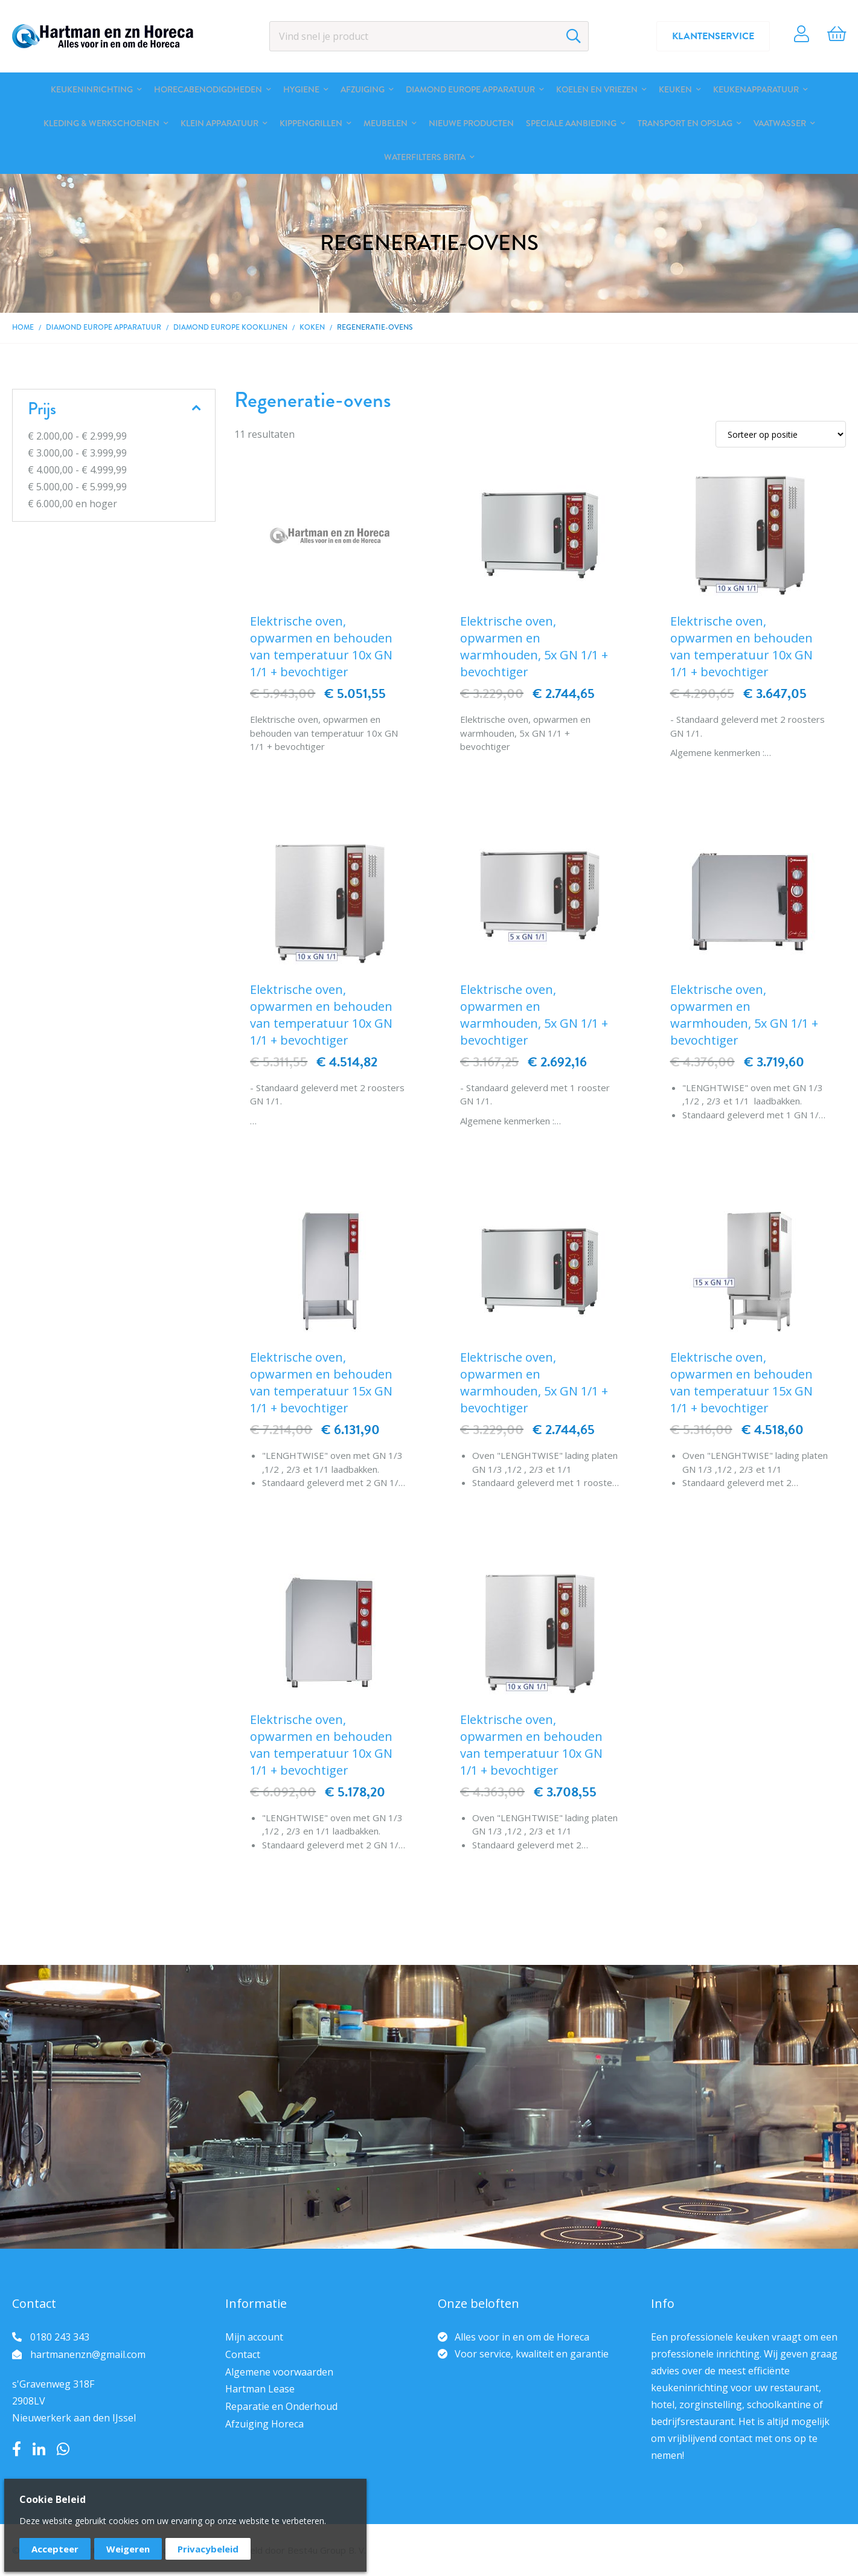  What do you see at coordinates (230, 327) in the screenshot?
I see `DIAMOND EUROPE kooklijnen` at bounding box center [230, 327].